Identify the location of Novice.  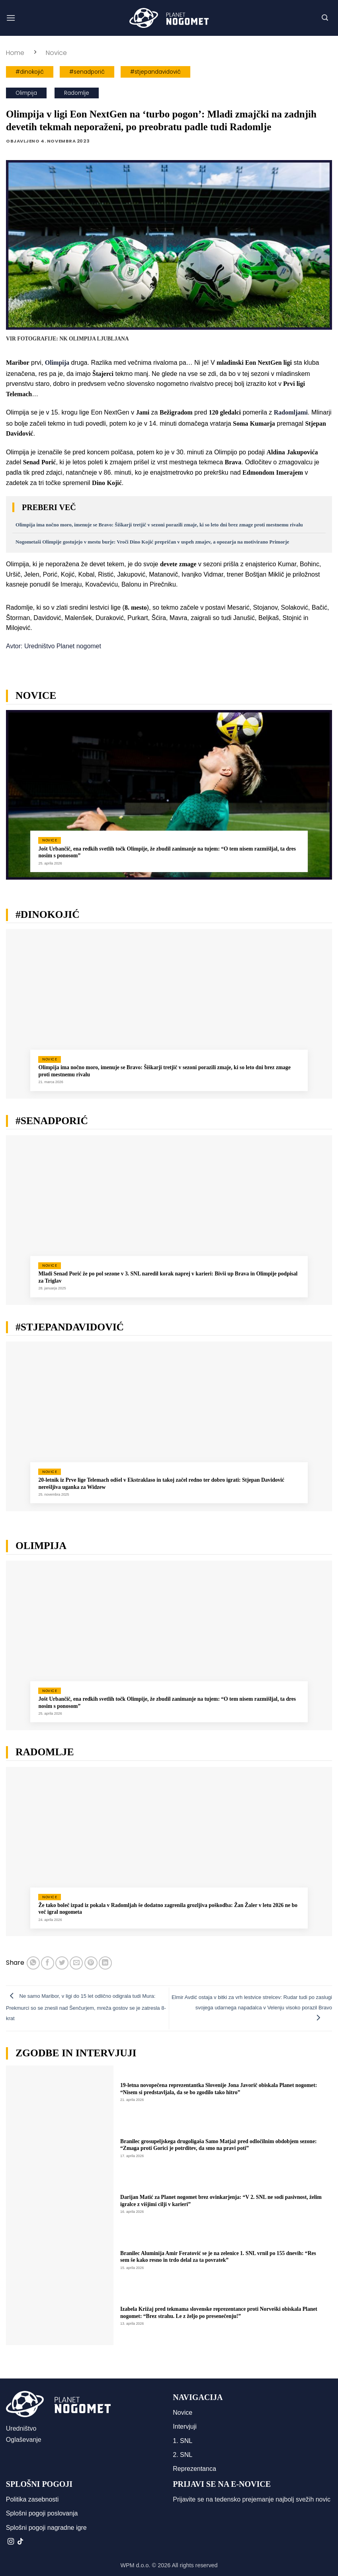
(56, 52).